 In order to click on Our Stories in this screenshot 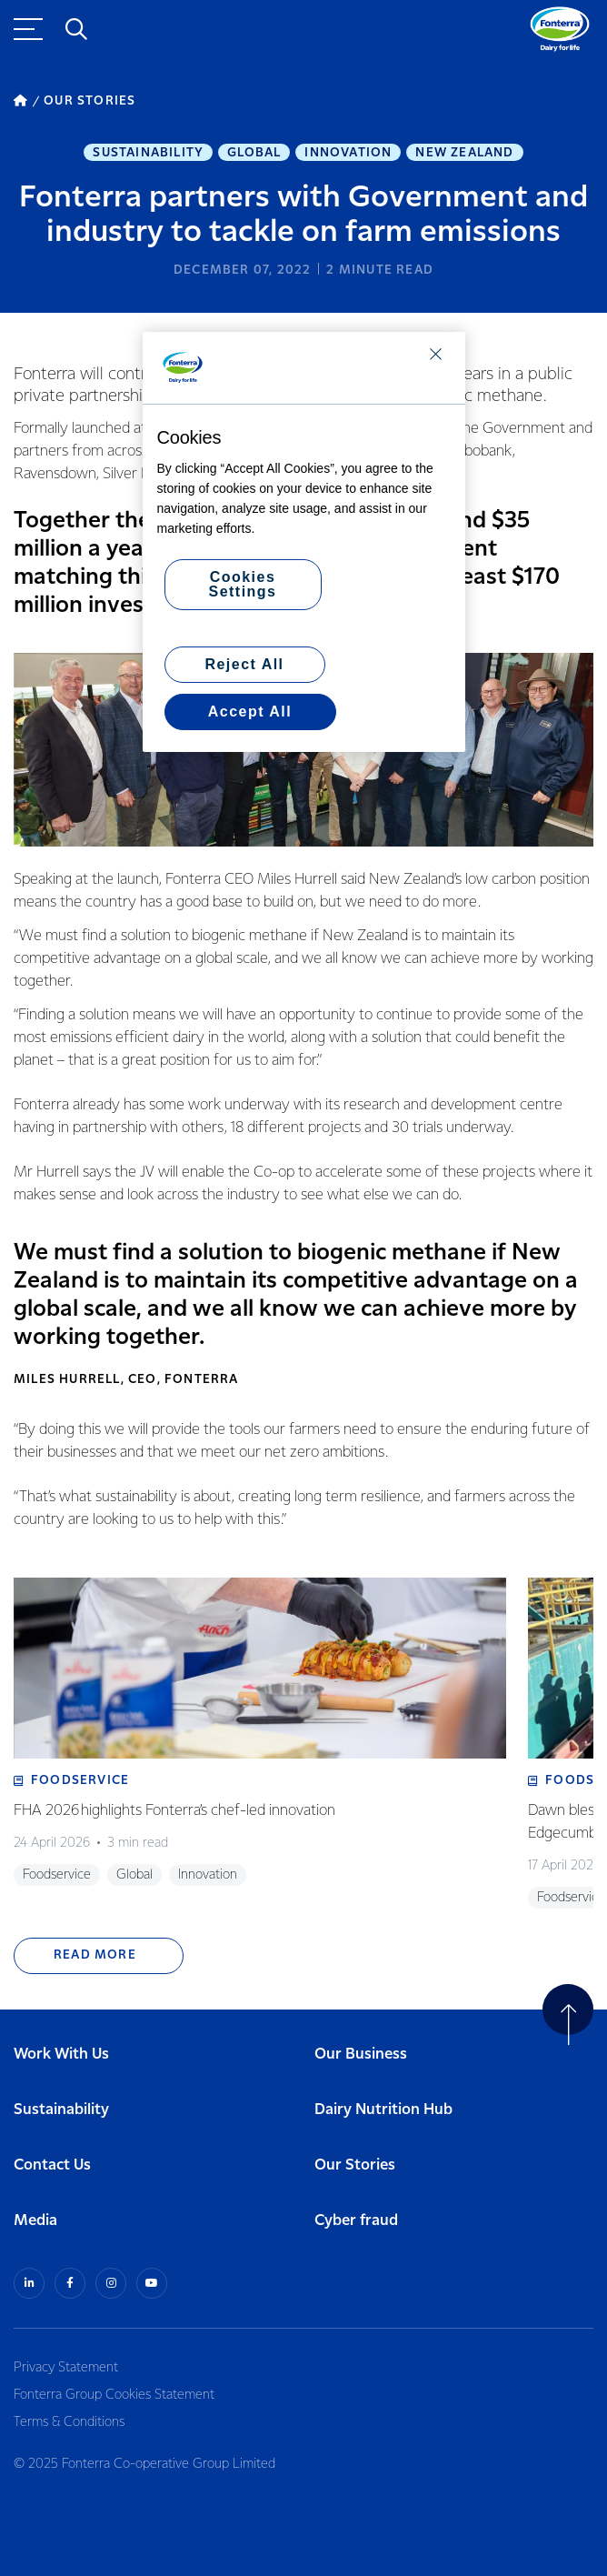, I will do `click(354, 2165)`.